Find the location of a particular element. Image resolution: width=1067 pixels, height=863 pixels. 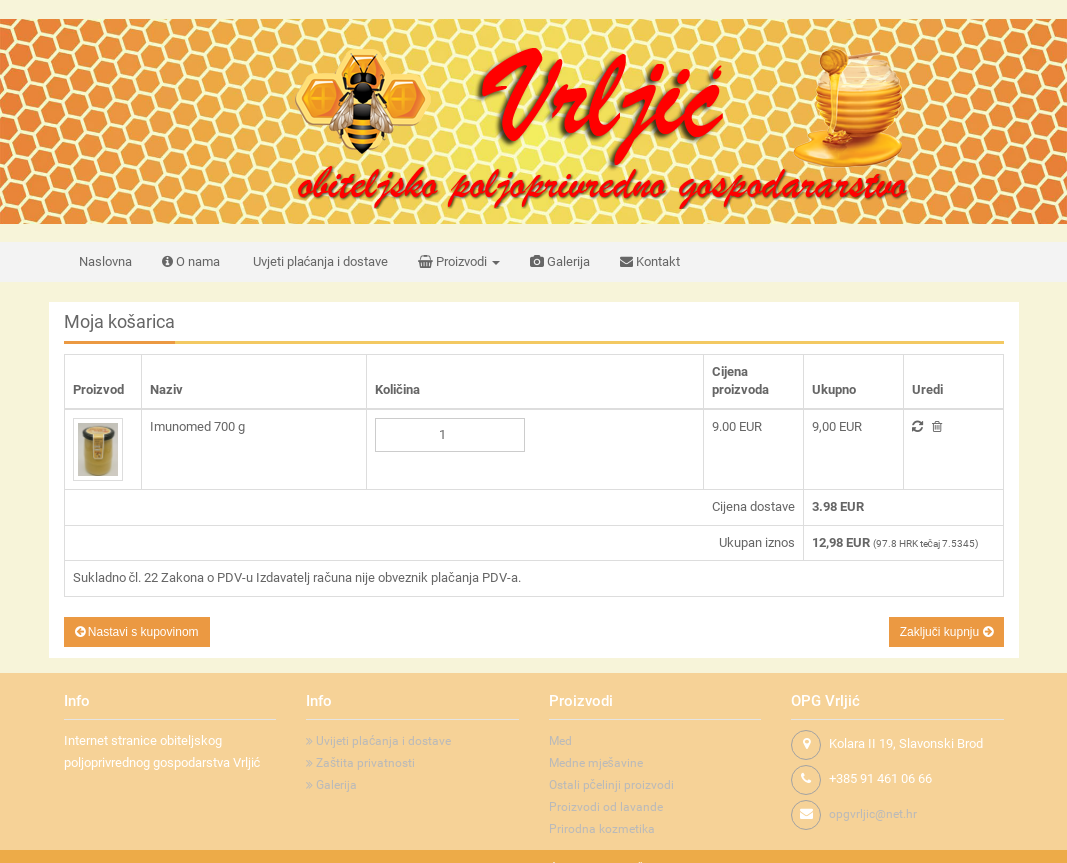

O nama is located at coordinates (191, 261).